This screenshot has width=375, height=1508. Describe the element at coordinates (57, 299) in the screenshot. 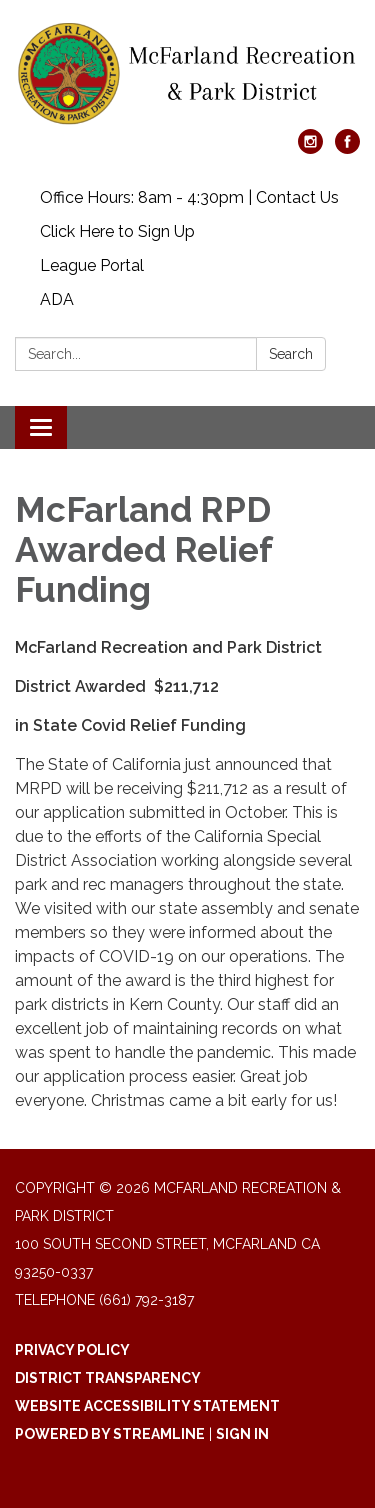

I see `ADA` at that location.